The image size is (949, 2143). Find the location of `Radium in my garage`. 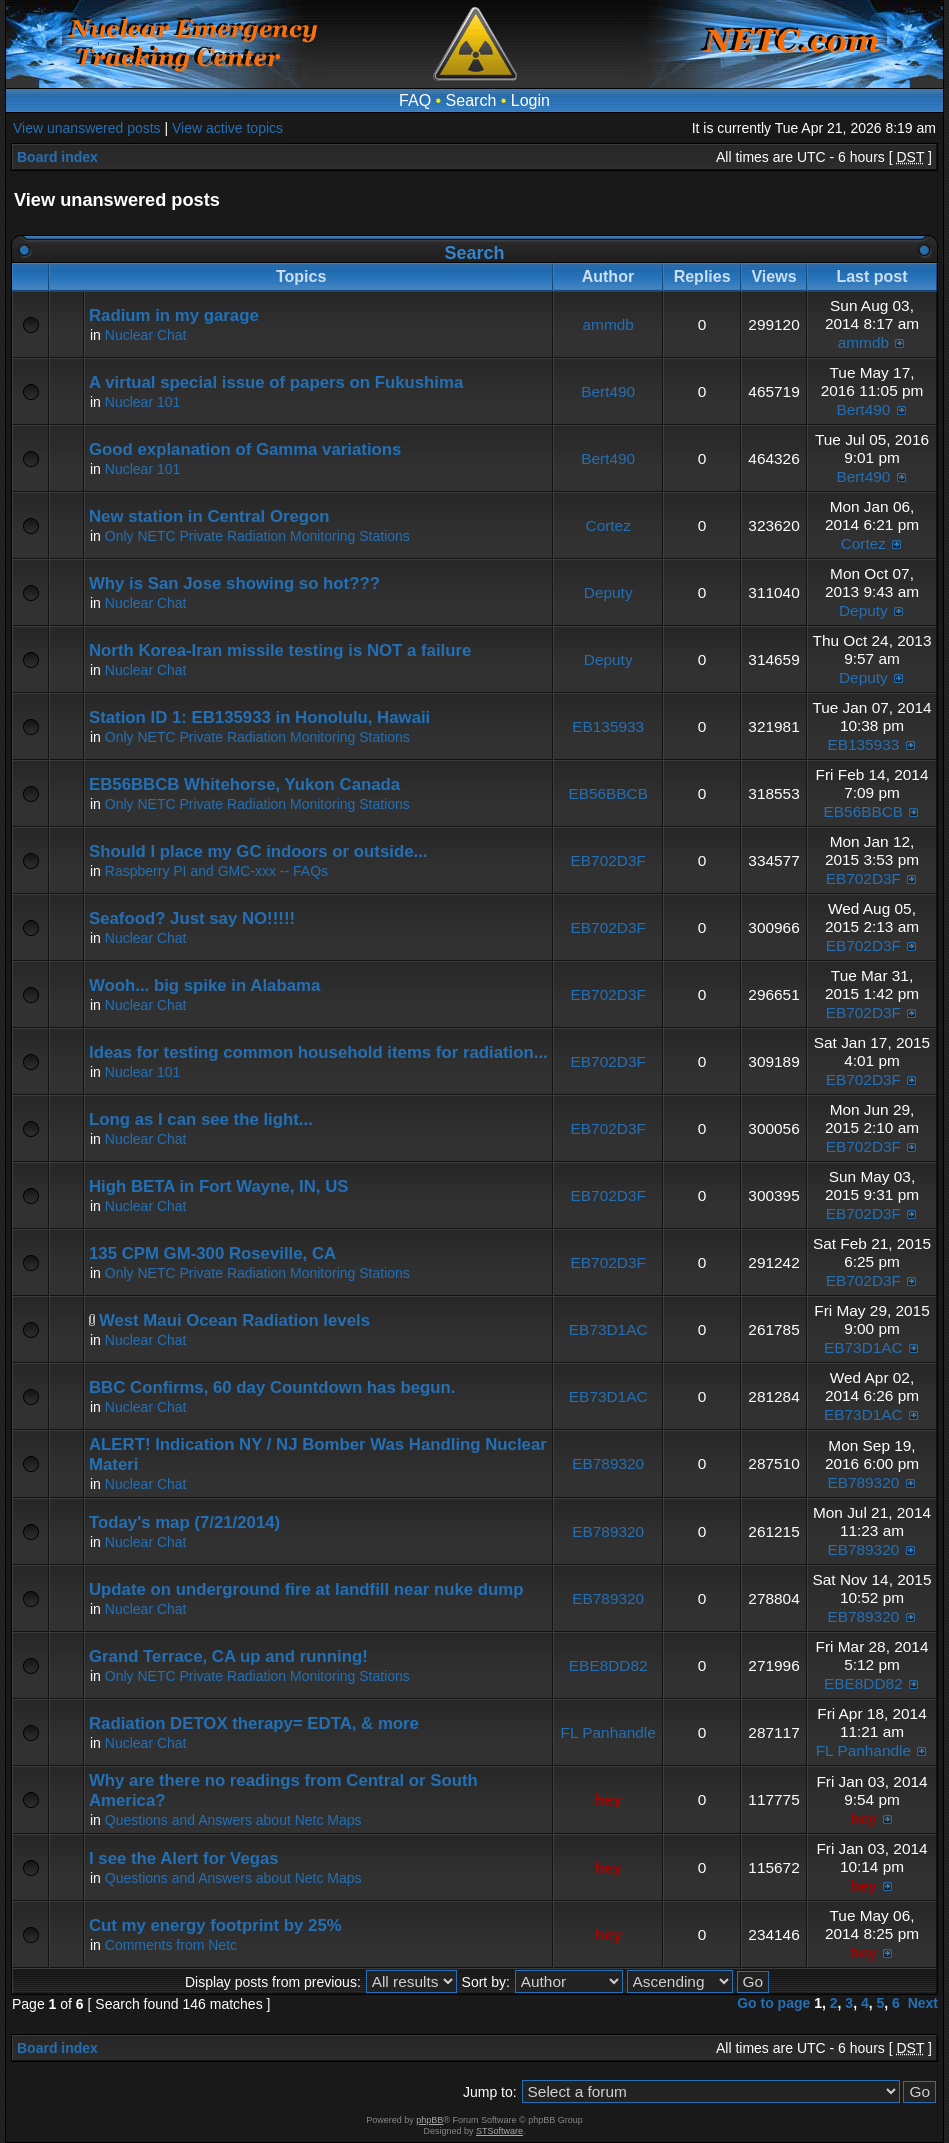

Radium in my garage is located at coordinates (174, 315).